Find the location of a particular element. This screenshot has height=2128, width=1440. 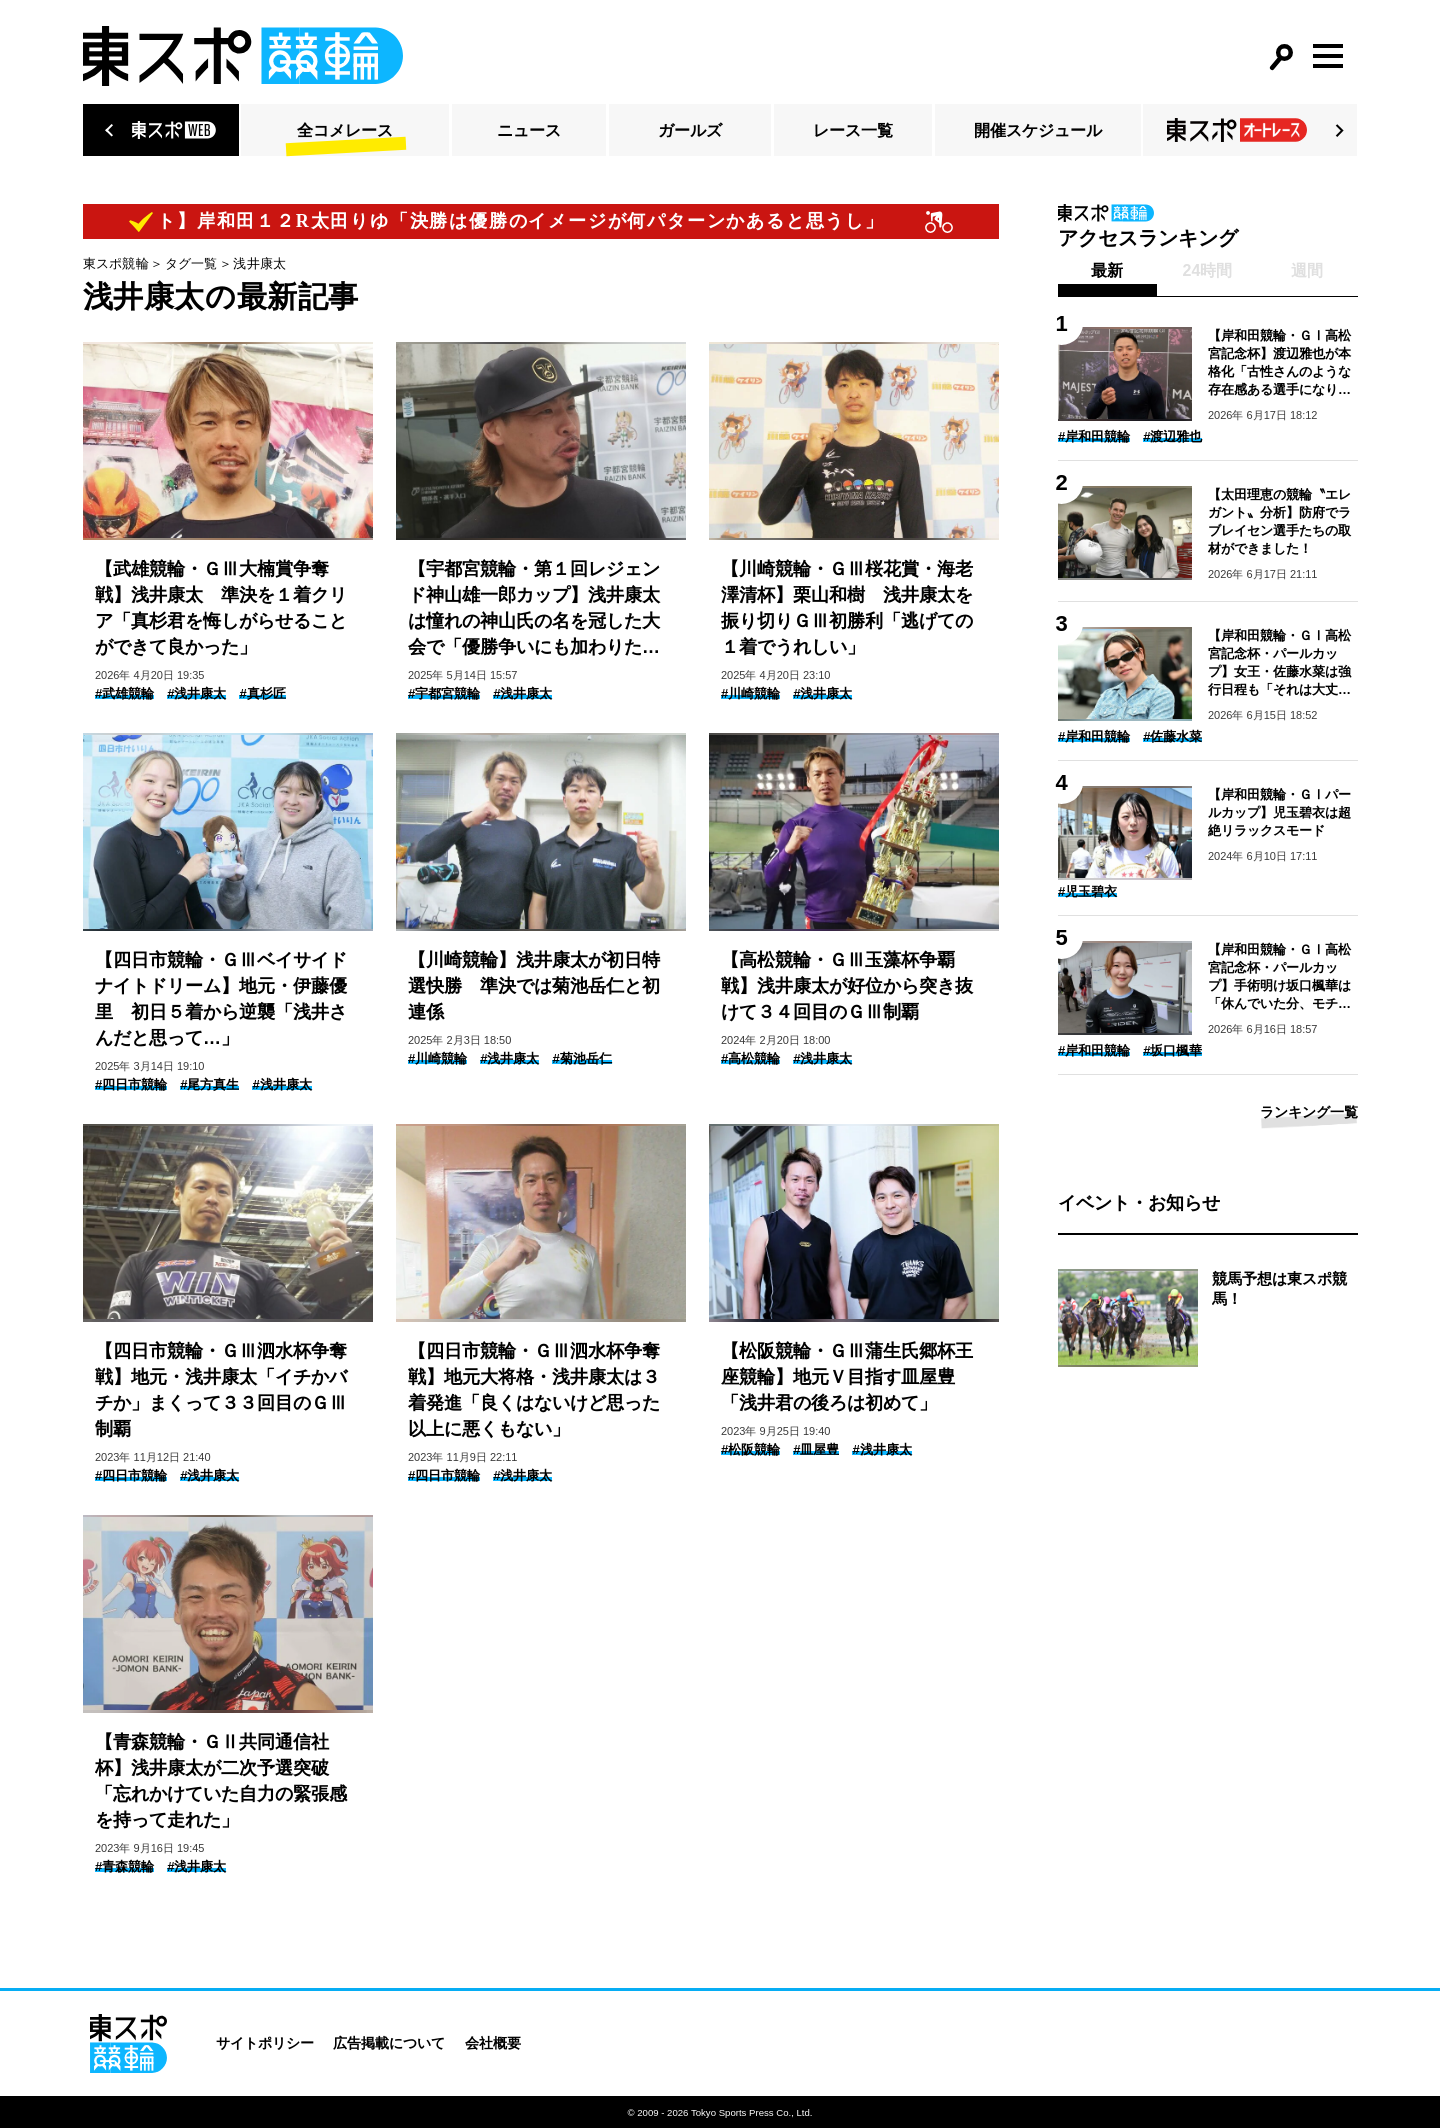

#青森競輪 is located at coordinates (124, 1866).